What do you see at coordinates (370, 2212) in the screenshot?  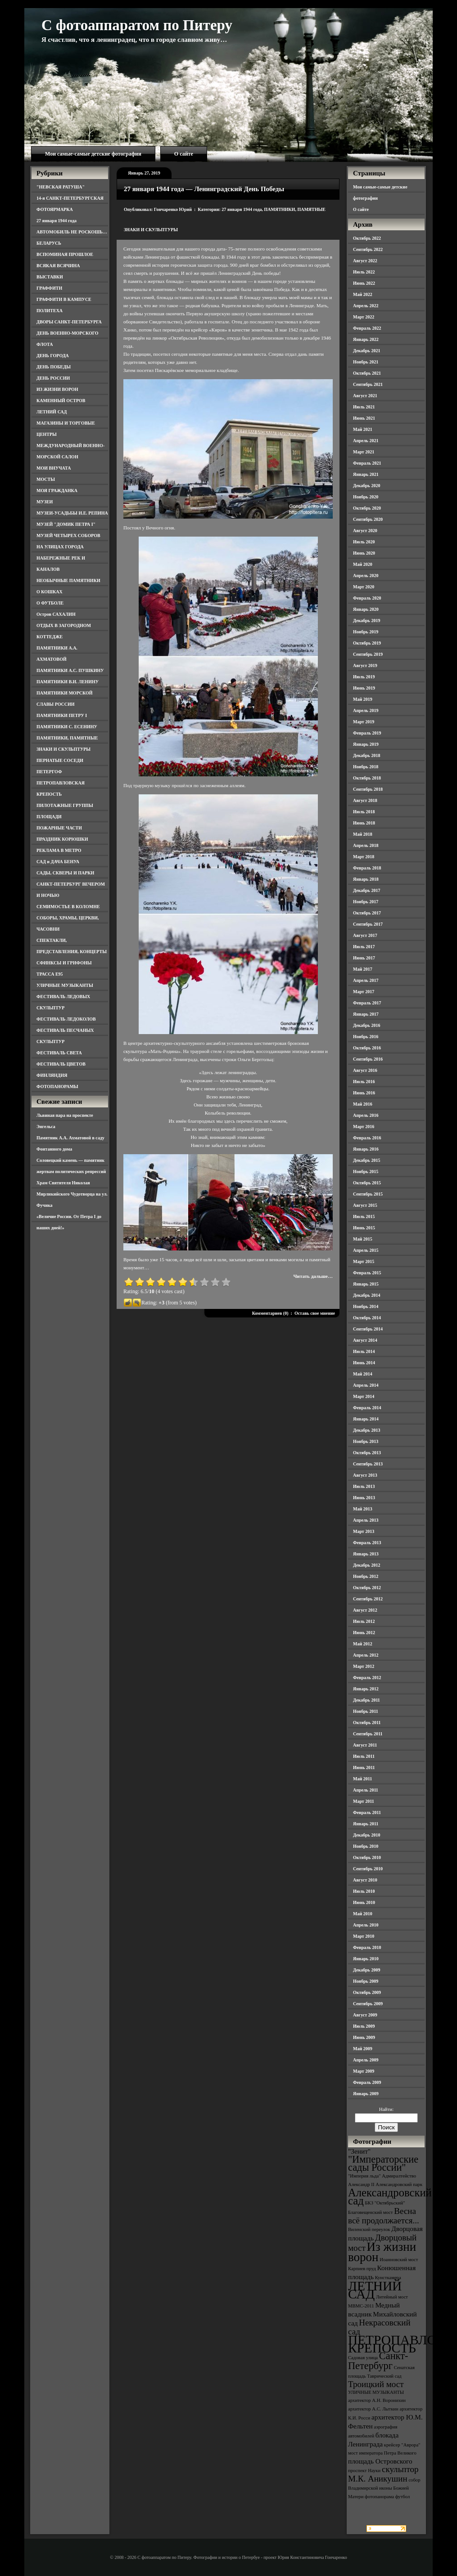 I see `Благовещенский мост [Благовещенский мост (3 элемента)]` at bounding box center [370, 2212].